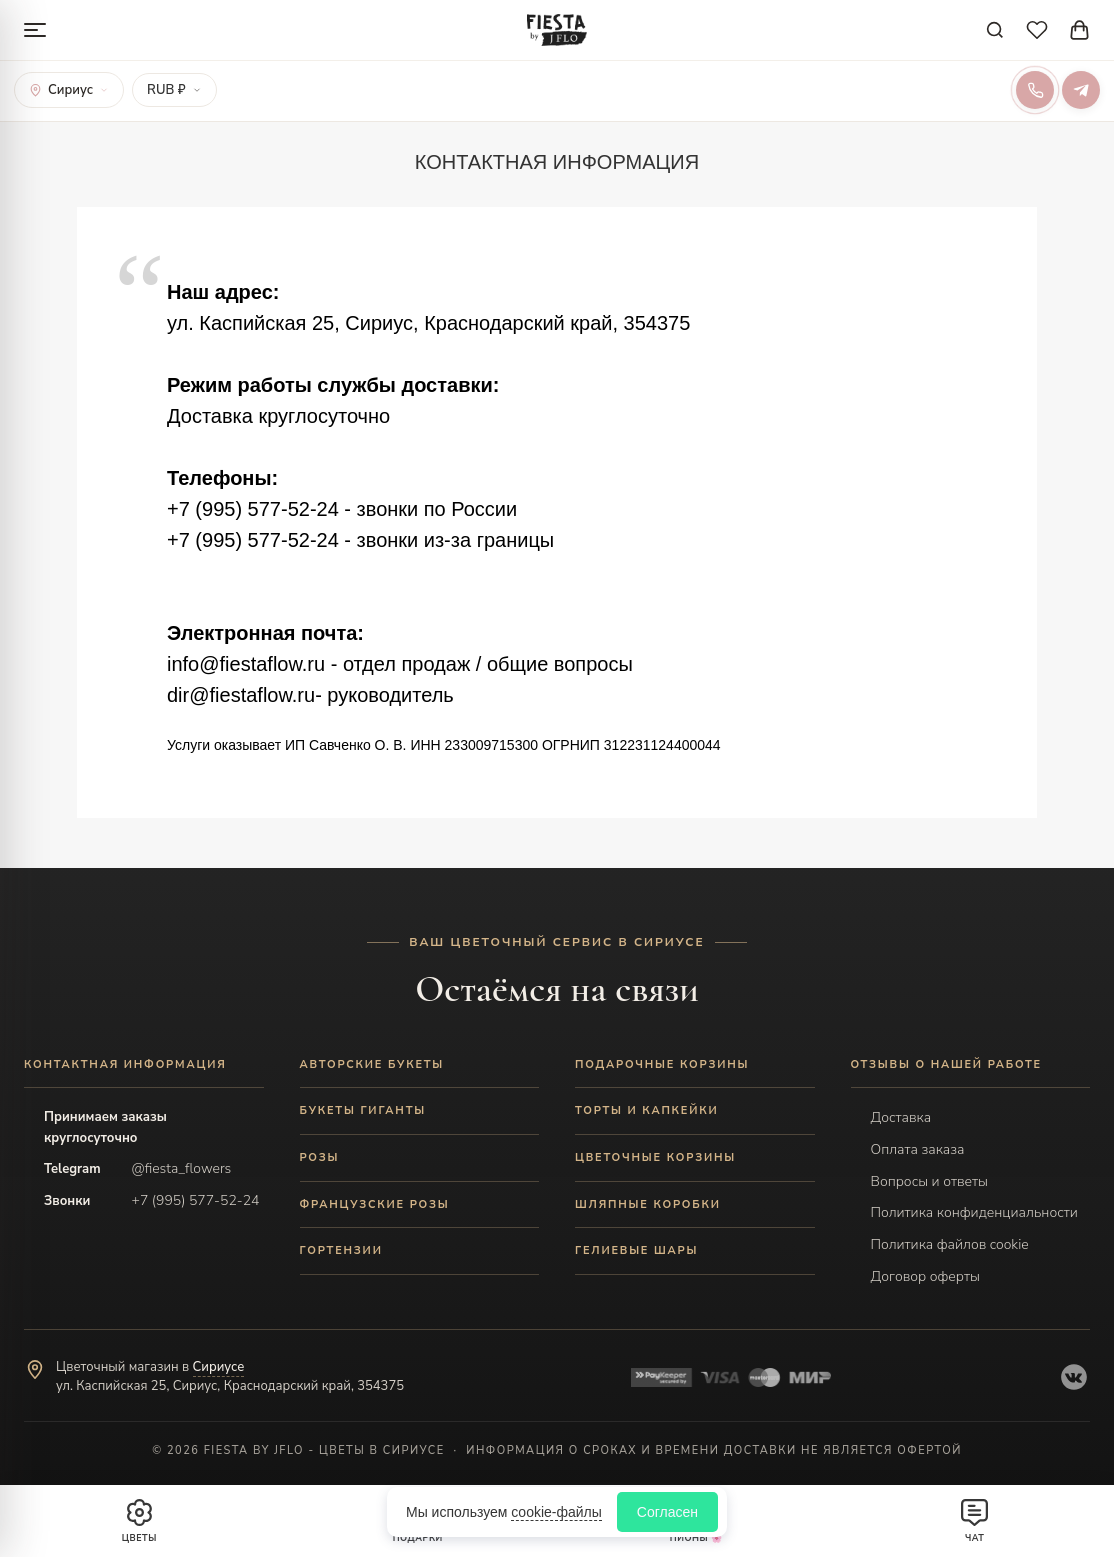 The width and height of the screenshot is (1114, 1557). What do you see at coordinates (1037, 30) in the screenshot?
I see `[Избранное]` at bounding box center [1037, 30].